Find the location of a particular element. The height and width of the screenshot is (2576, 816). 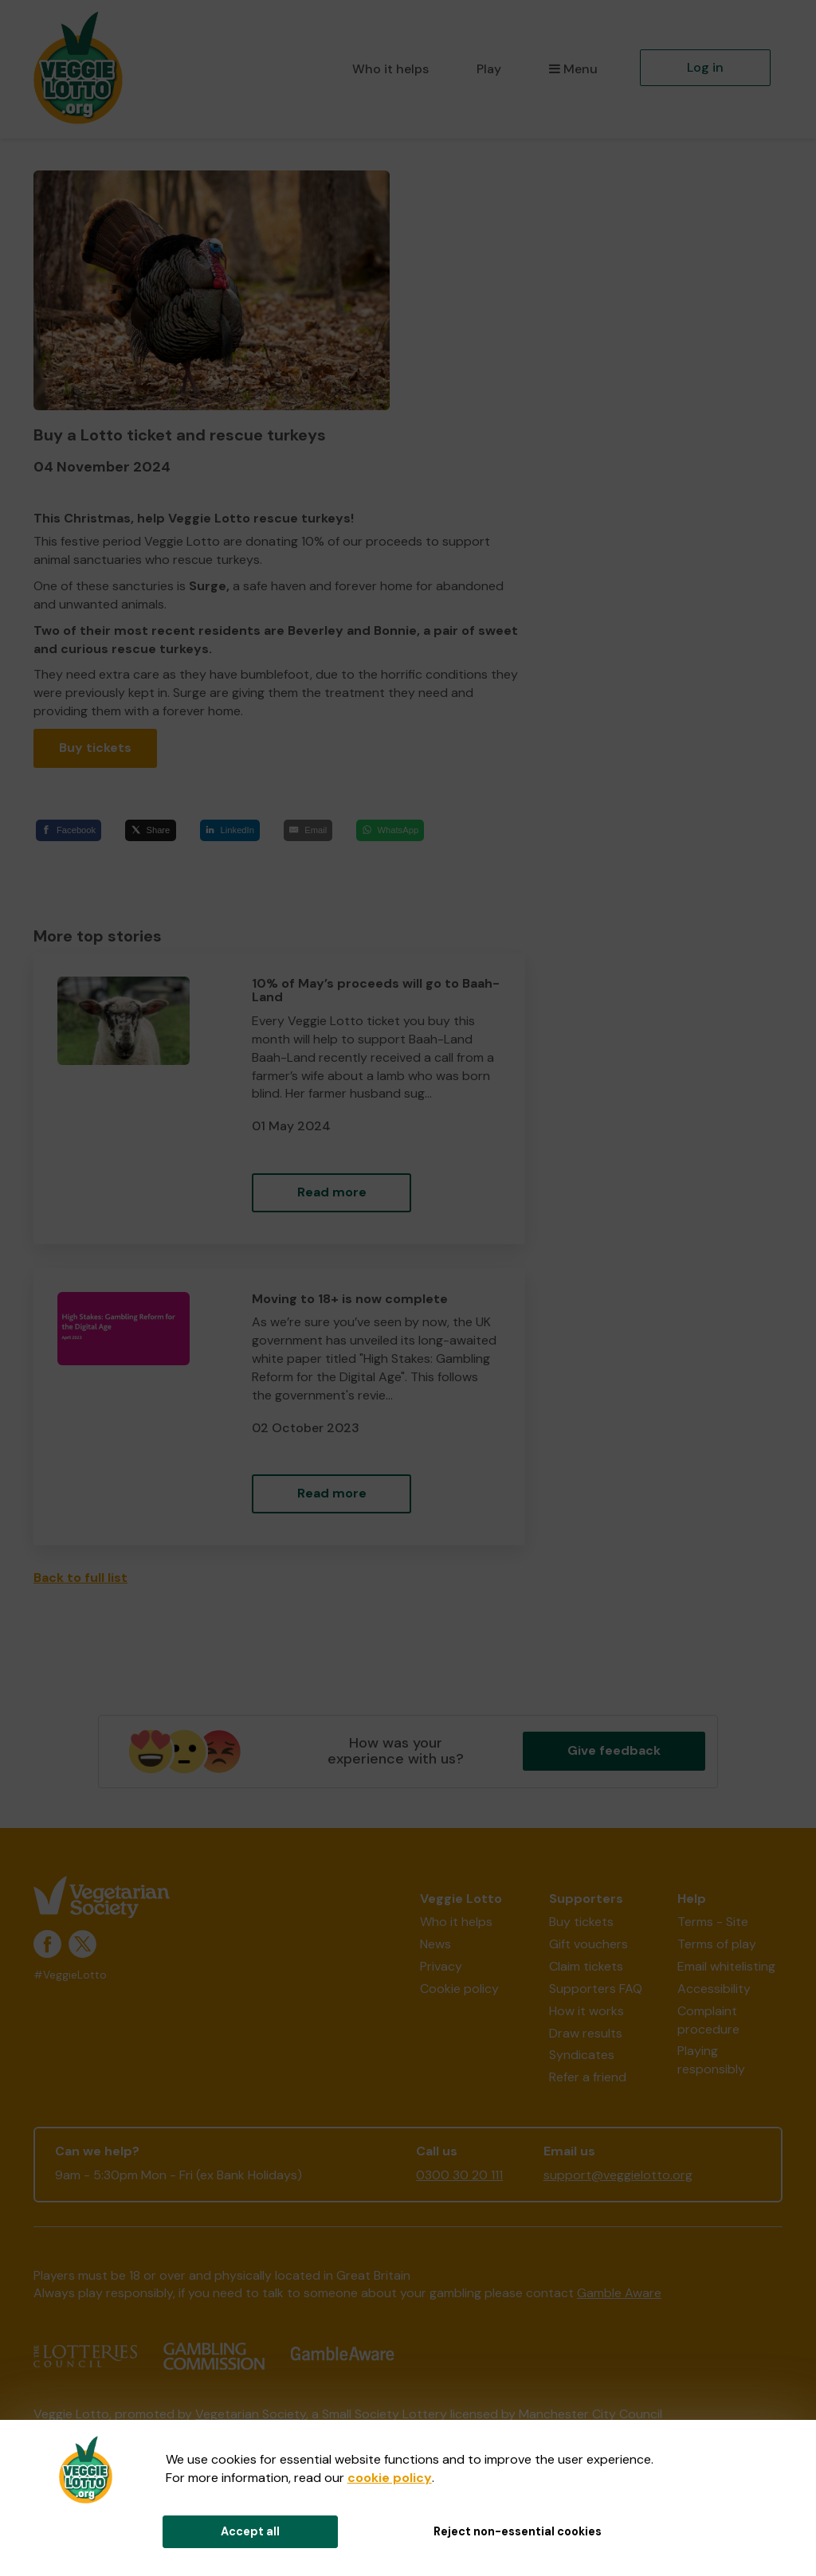

Back to full list is located at coordinates (80, 1577).